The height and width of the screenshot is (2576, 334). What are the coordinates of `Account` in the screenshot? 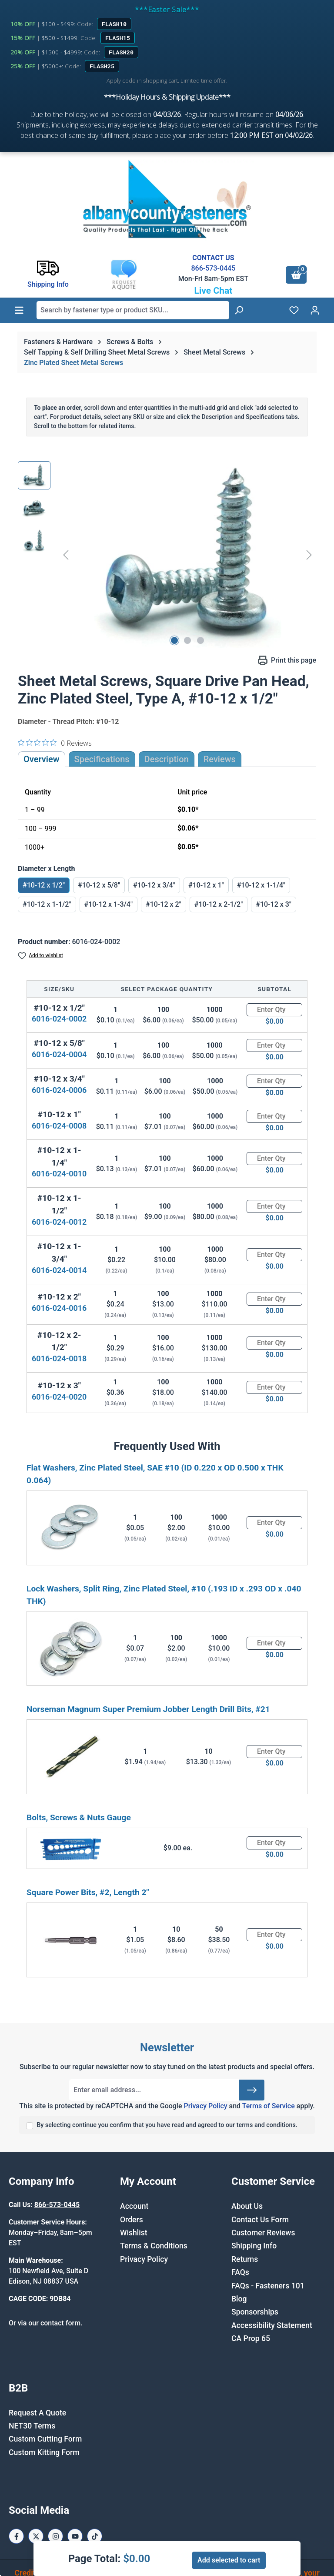 It's located at (134, 2206).